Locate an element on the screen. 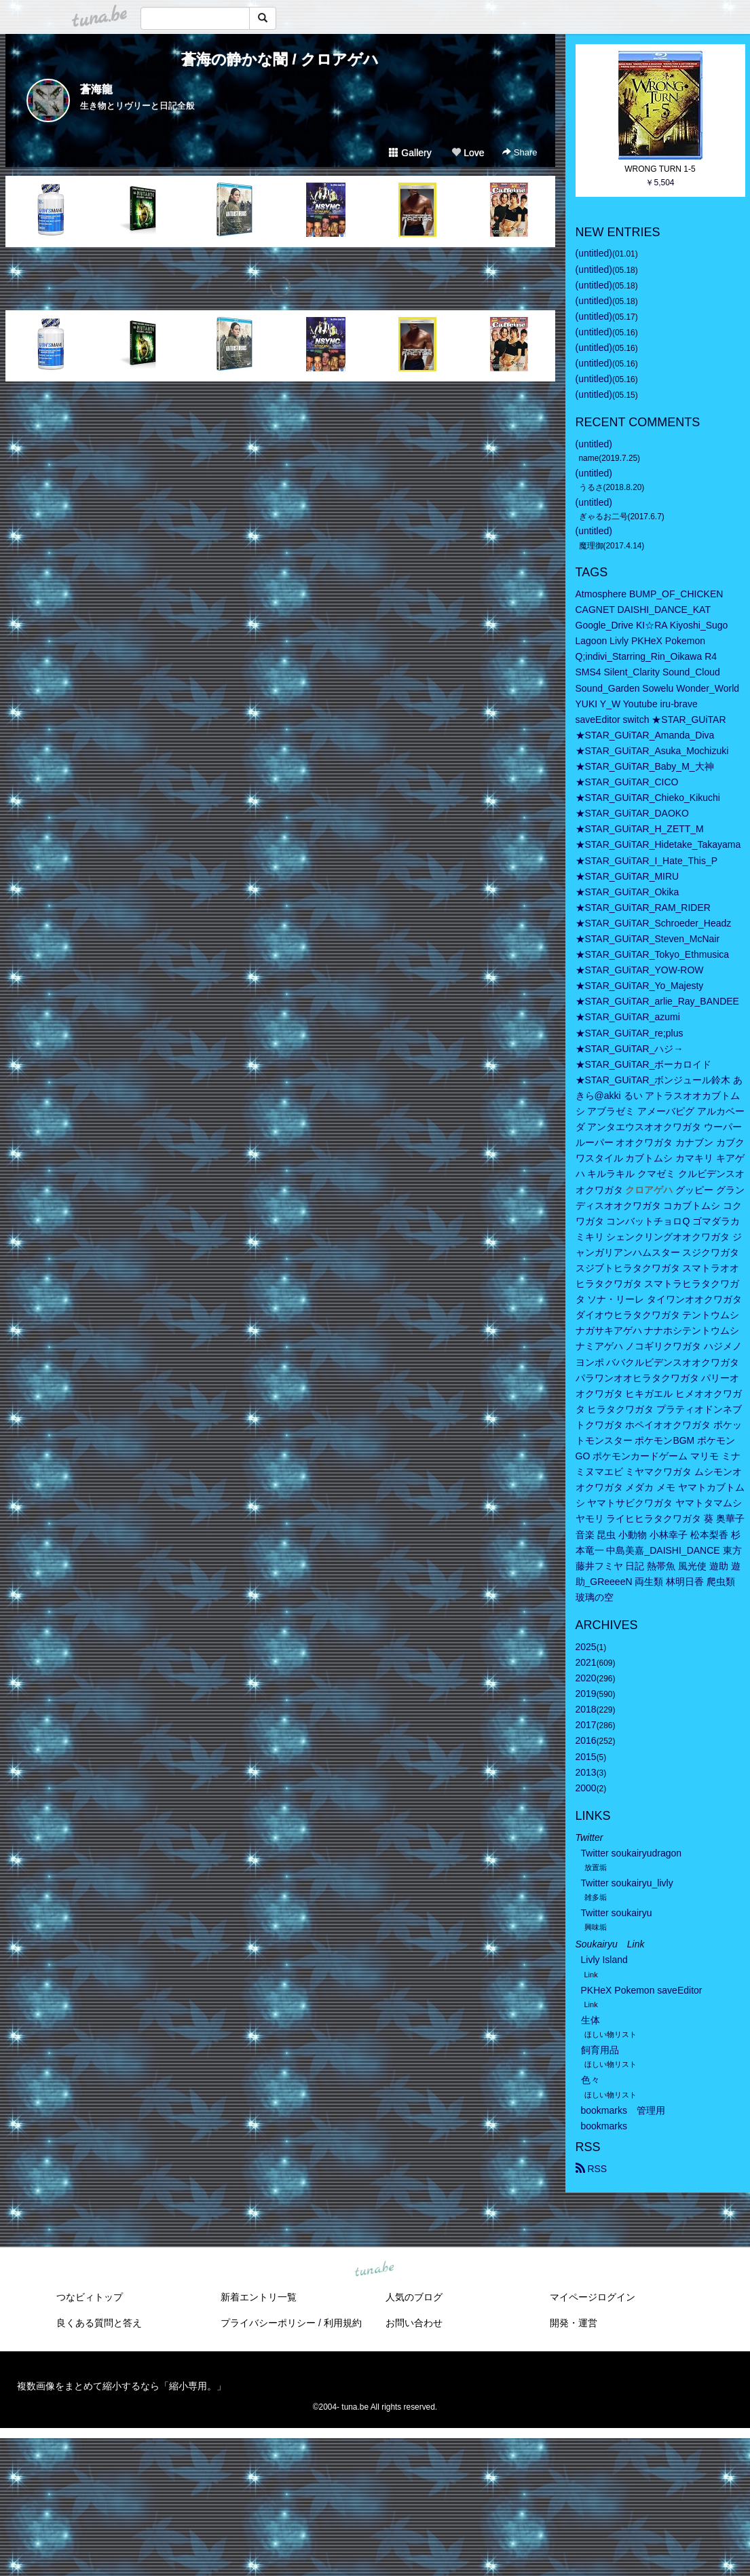 The image size is (750, 2576). 2019 is located at coordinates (586, 1693).